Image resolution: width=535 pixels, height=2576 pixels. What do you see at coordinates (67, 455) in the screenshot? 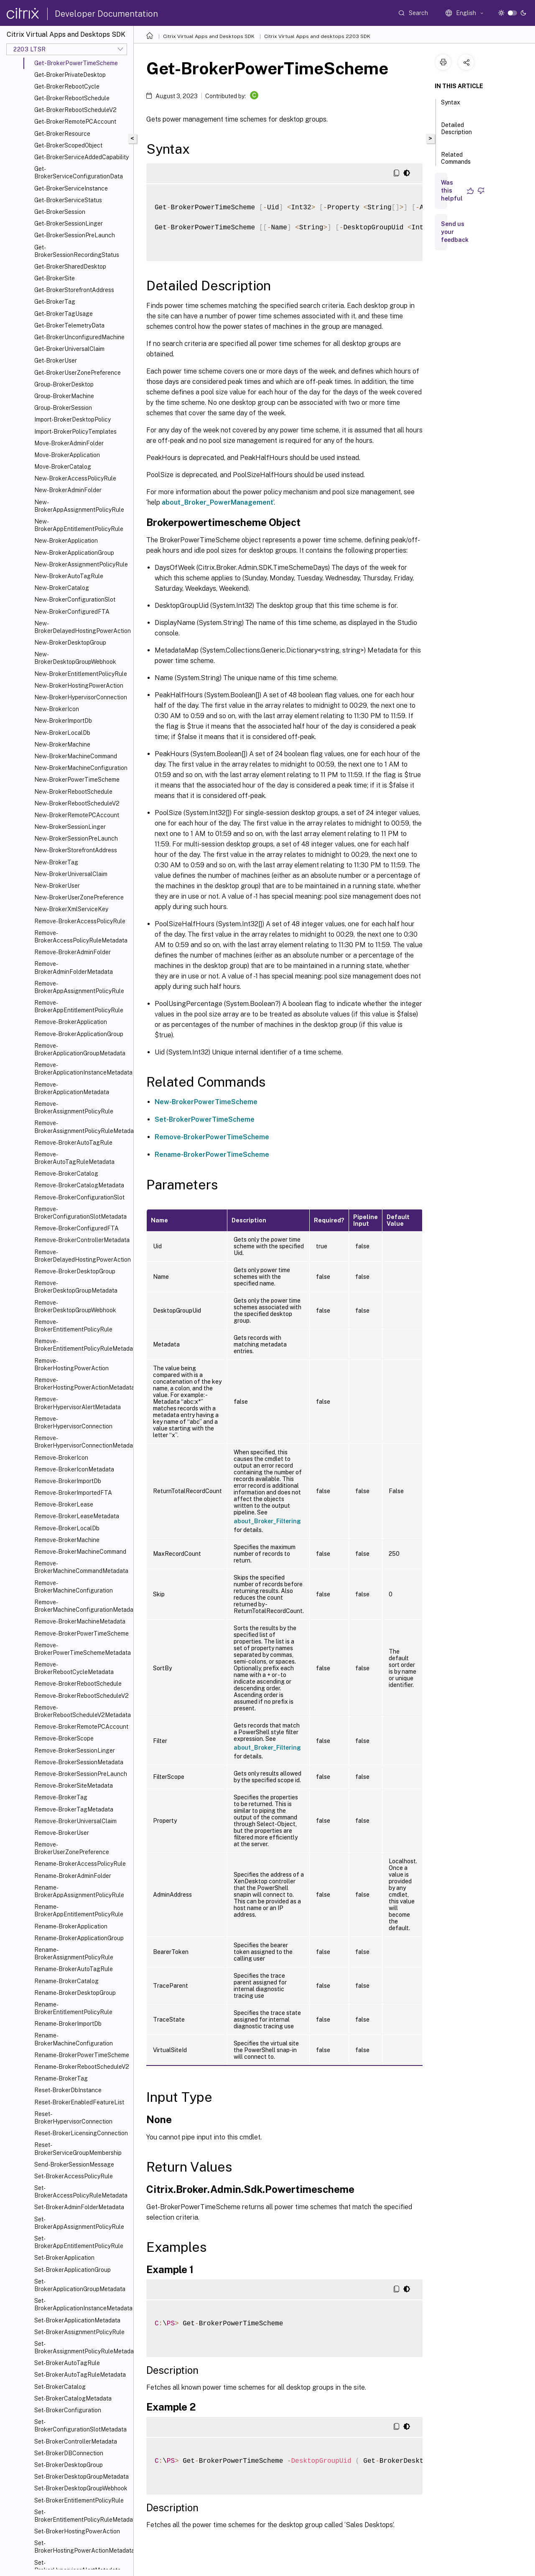
I see `Move-BrokerApplication` at bounding box center [67, 455].